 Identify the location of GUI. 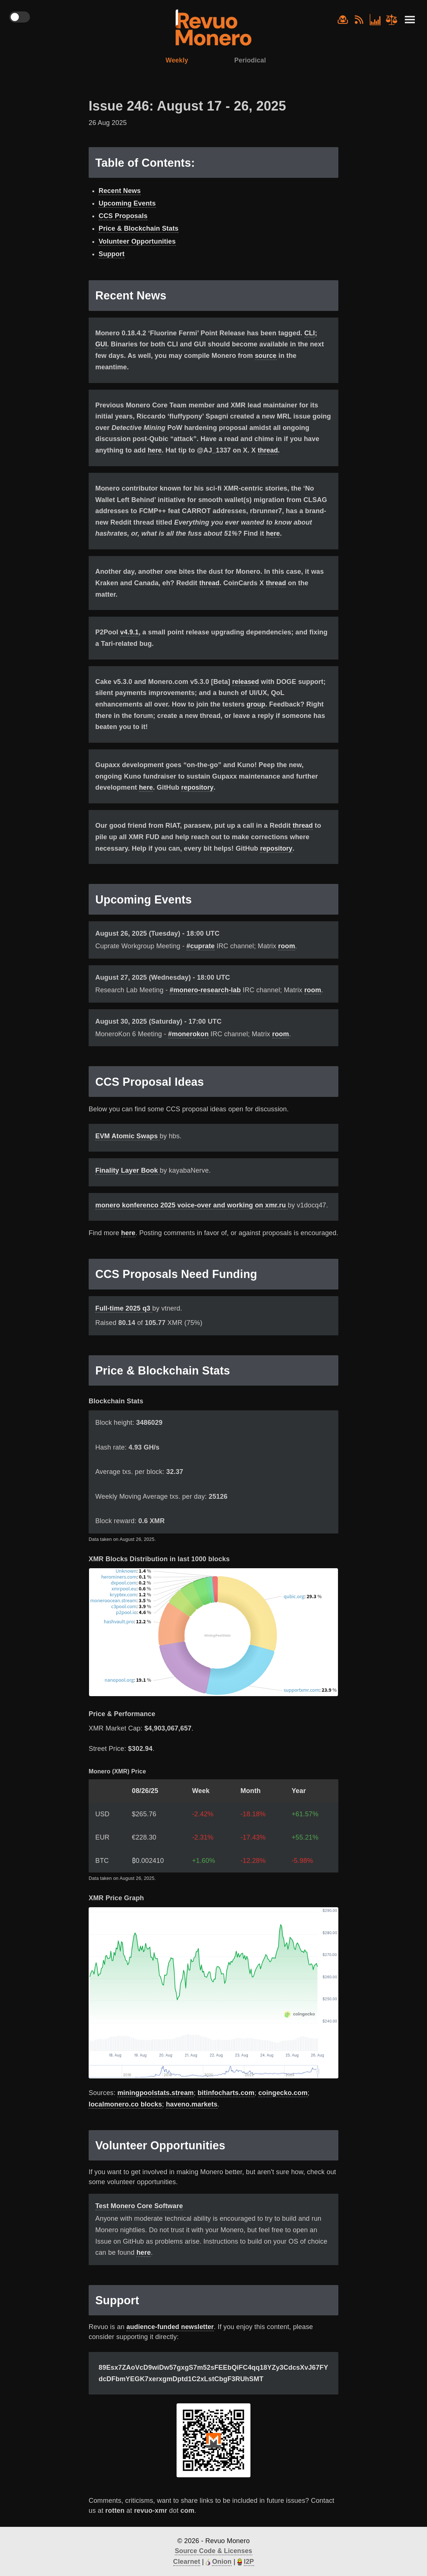
(101, 345).